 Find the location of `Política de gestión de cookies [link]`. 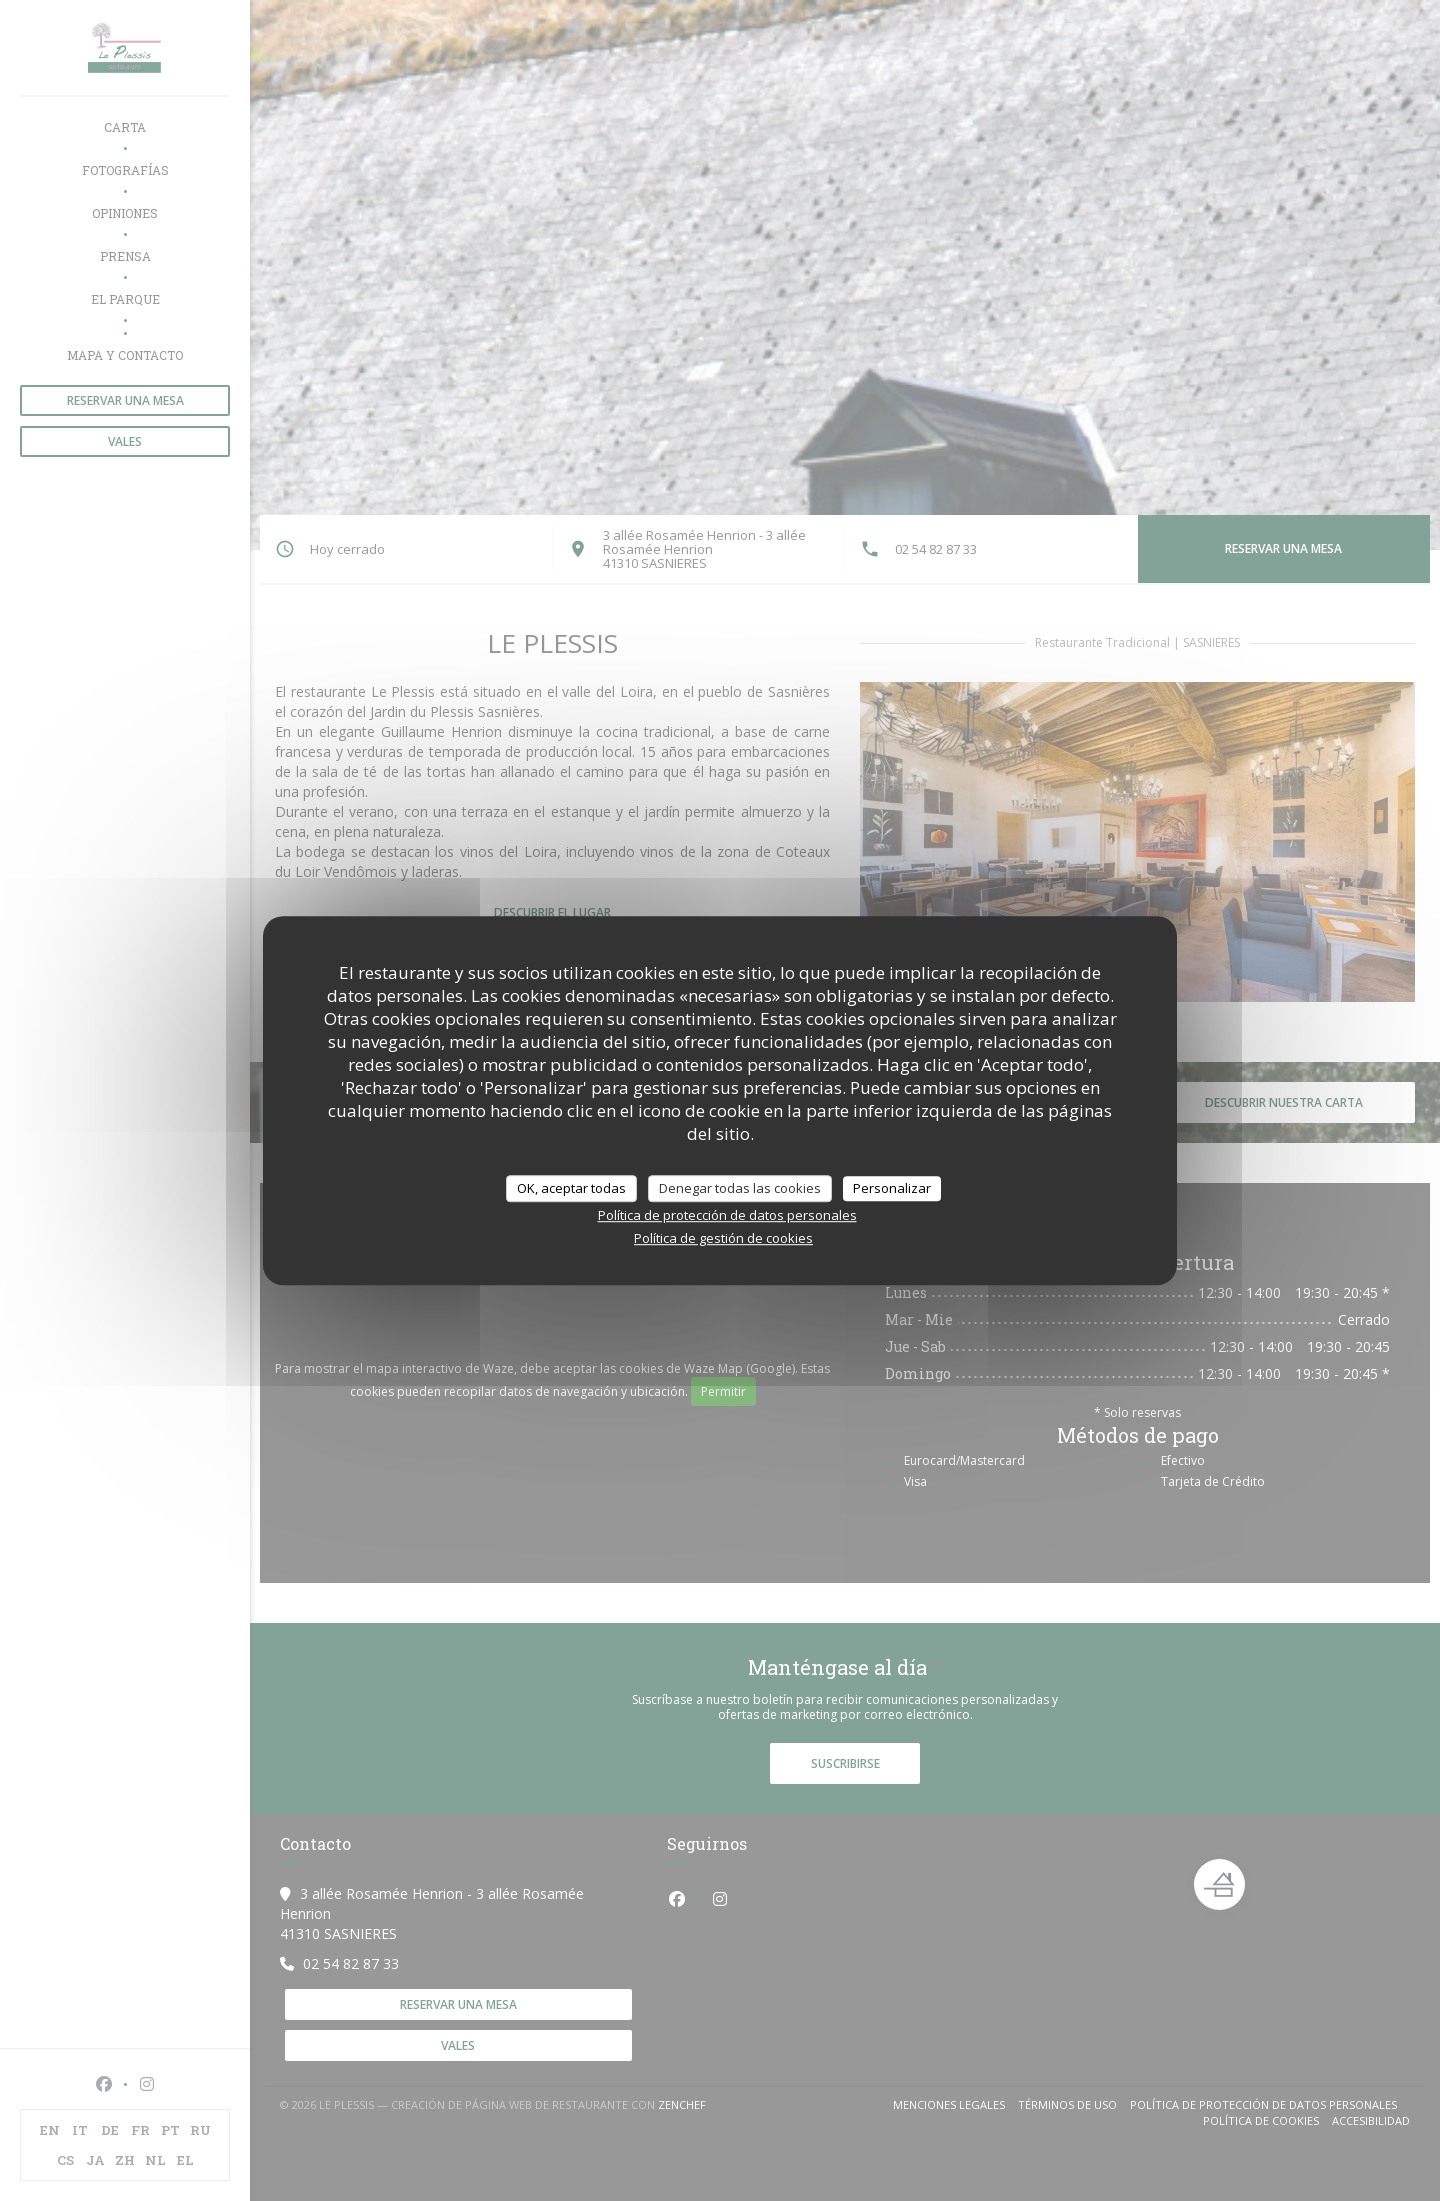

Política de gestión de cookies [link] is located at coordinates (723, 1238).